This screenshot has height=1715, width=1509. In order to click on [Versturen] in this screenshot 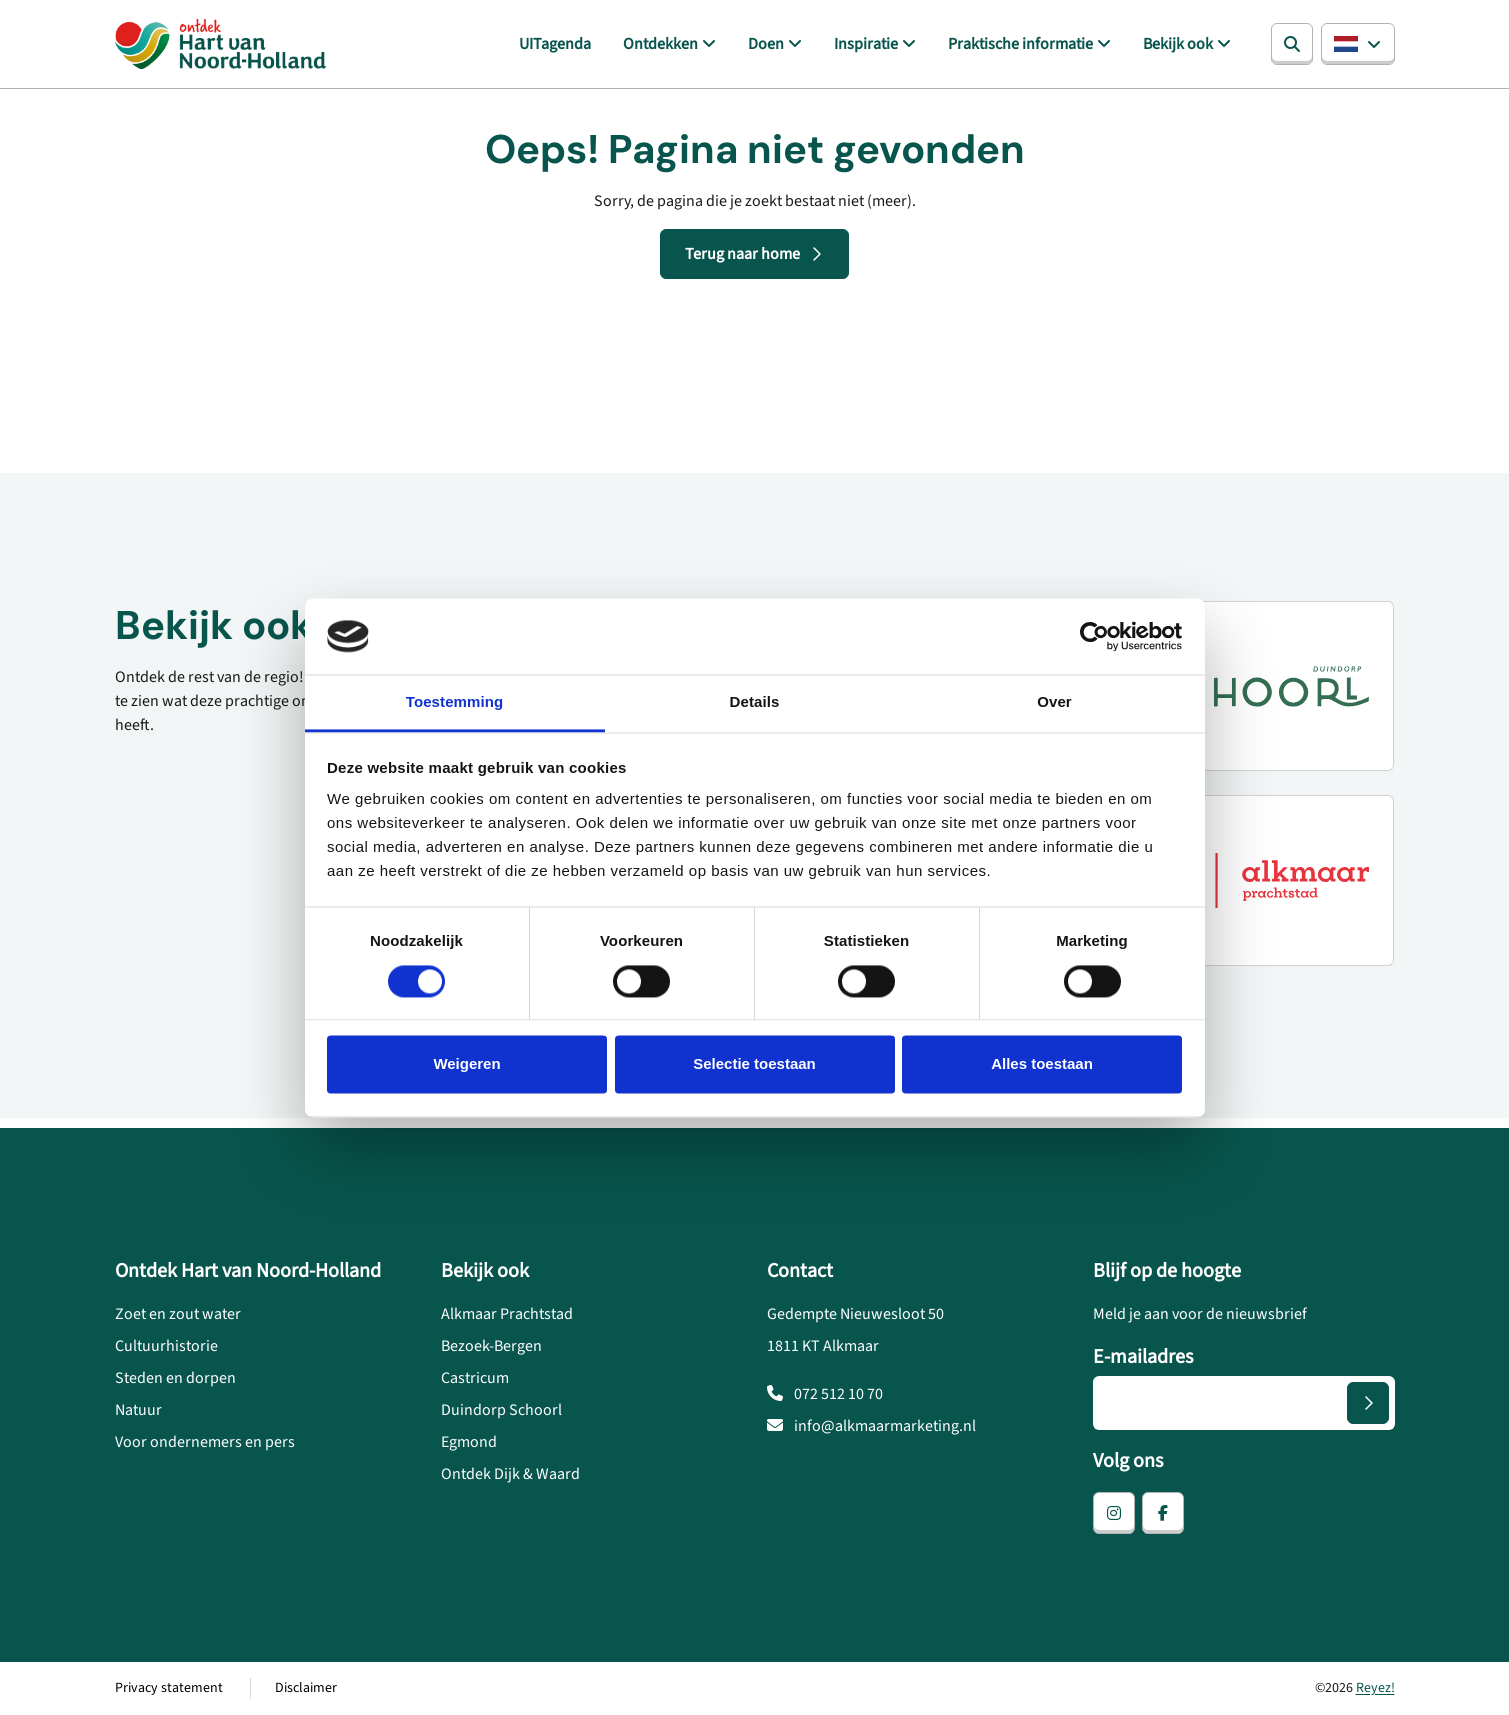, I will do `click(1368, 1403)`.